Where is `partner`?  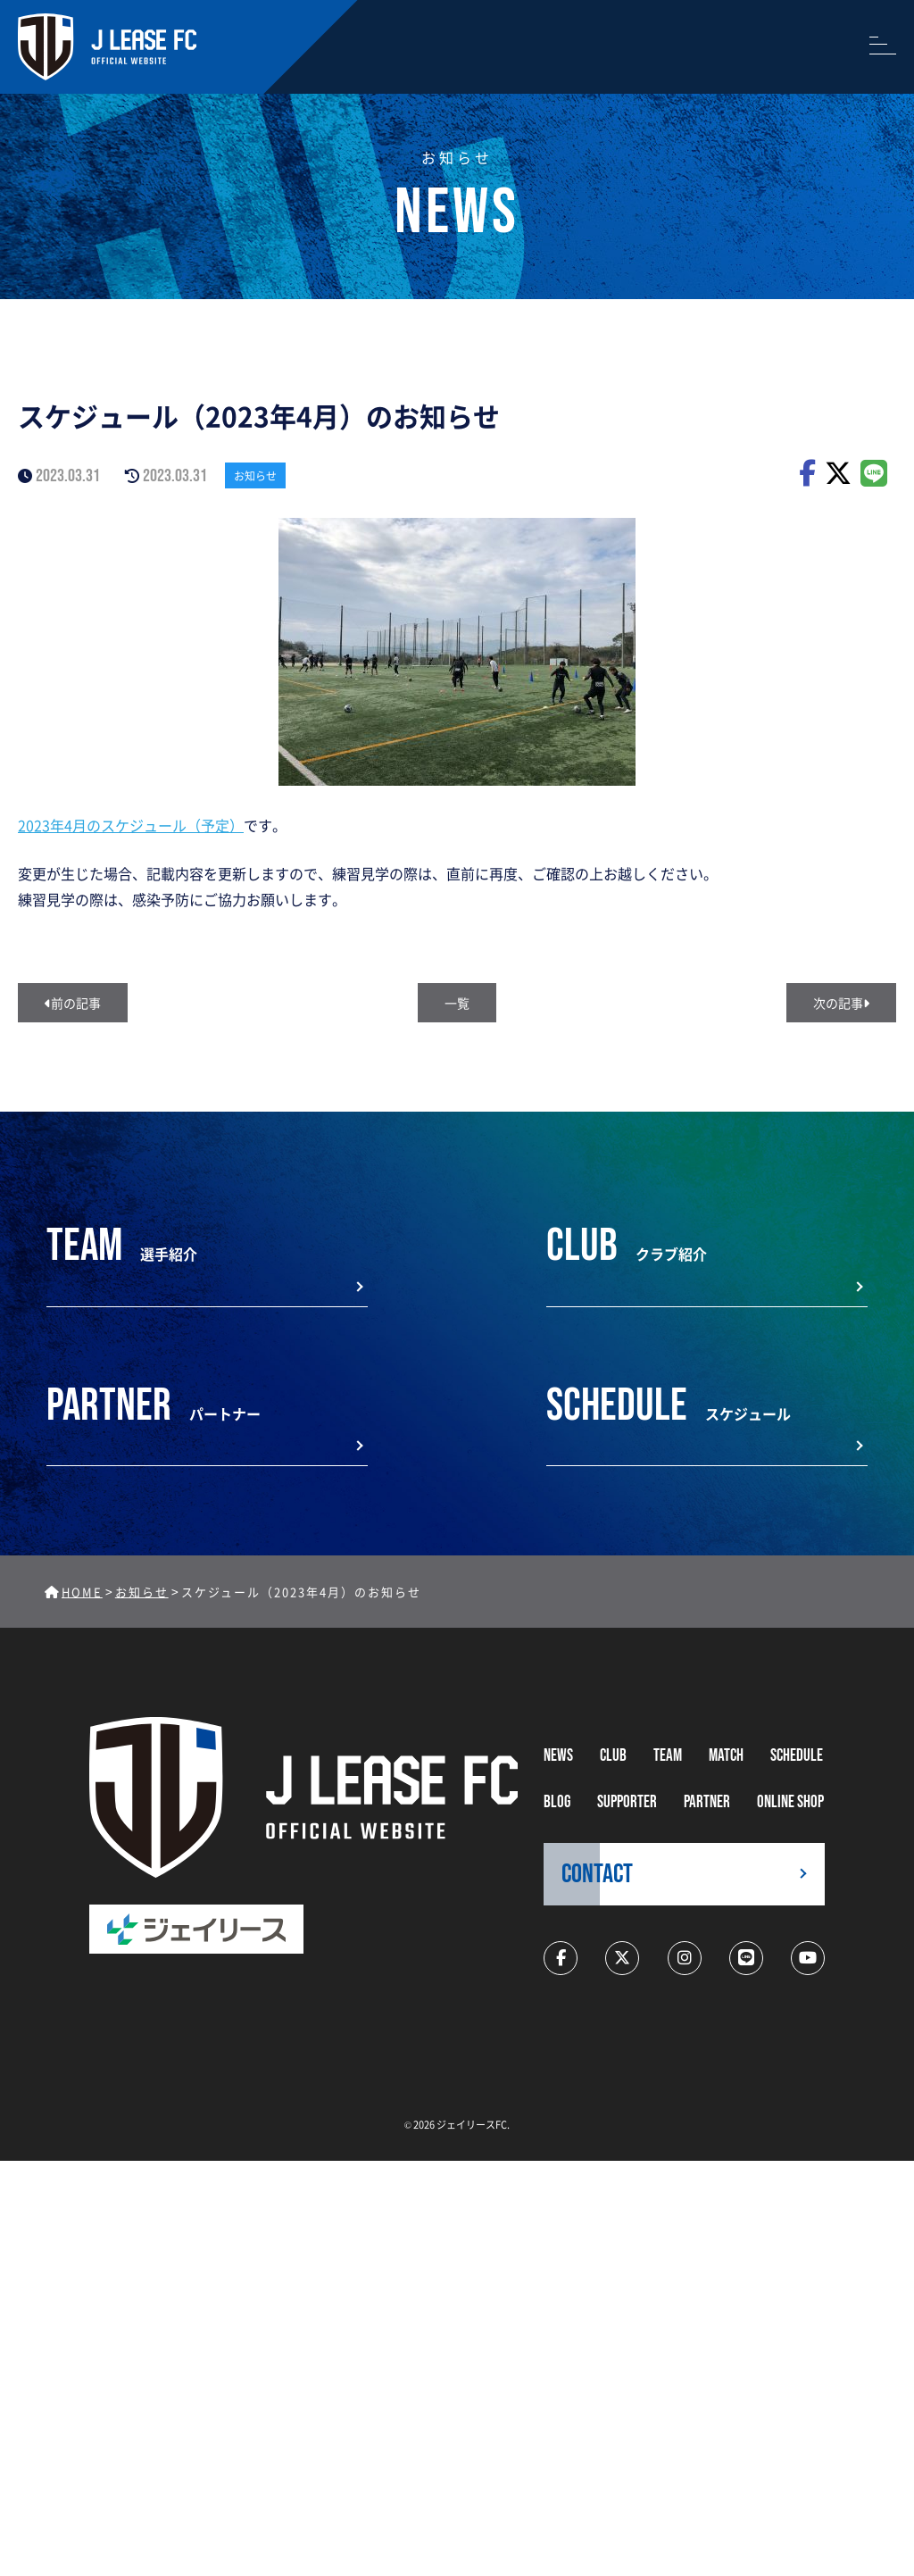
partner is located at coordinates (707, 1802).